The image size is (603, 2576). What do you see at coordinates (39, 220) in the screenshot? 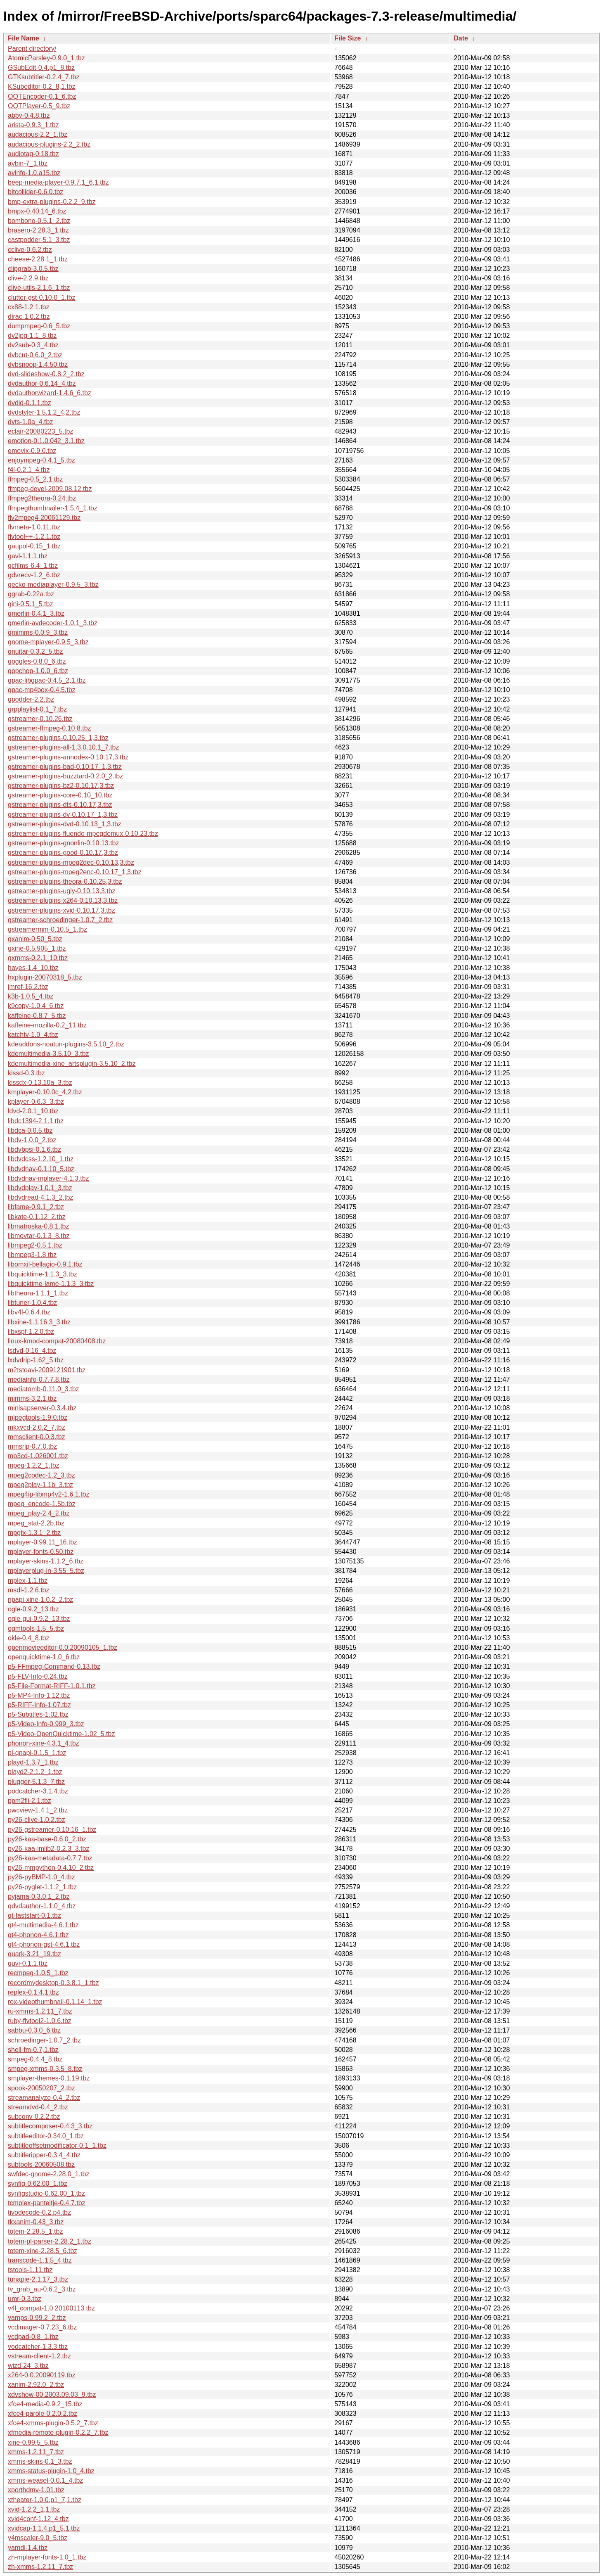
I see `bombono-0.5.1_2.tbz` at bounding box center [39, 220].